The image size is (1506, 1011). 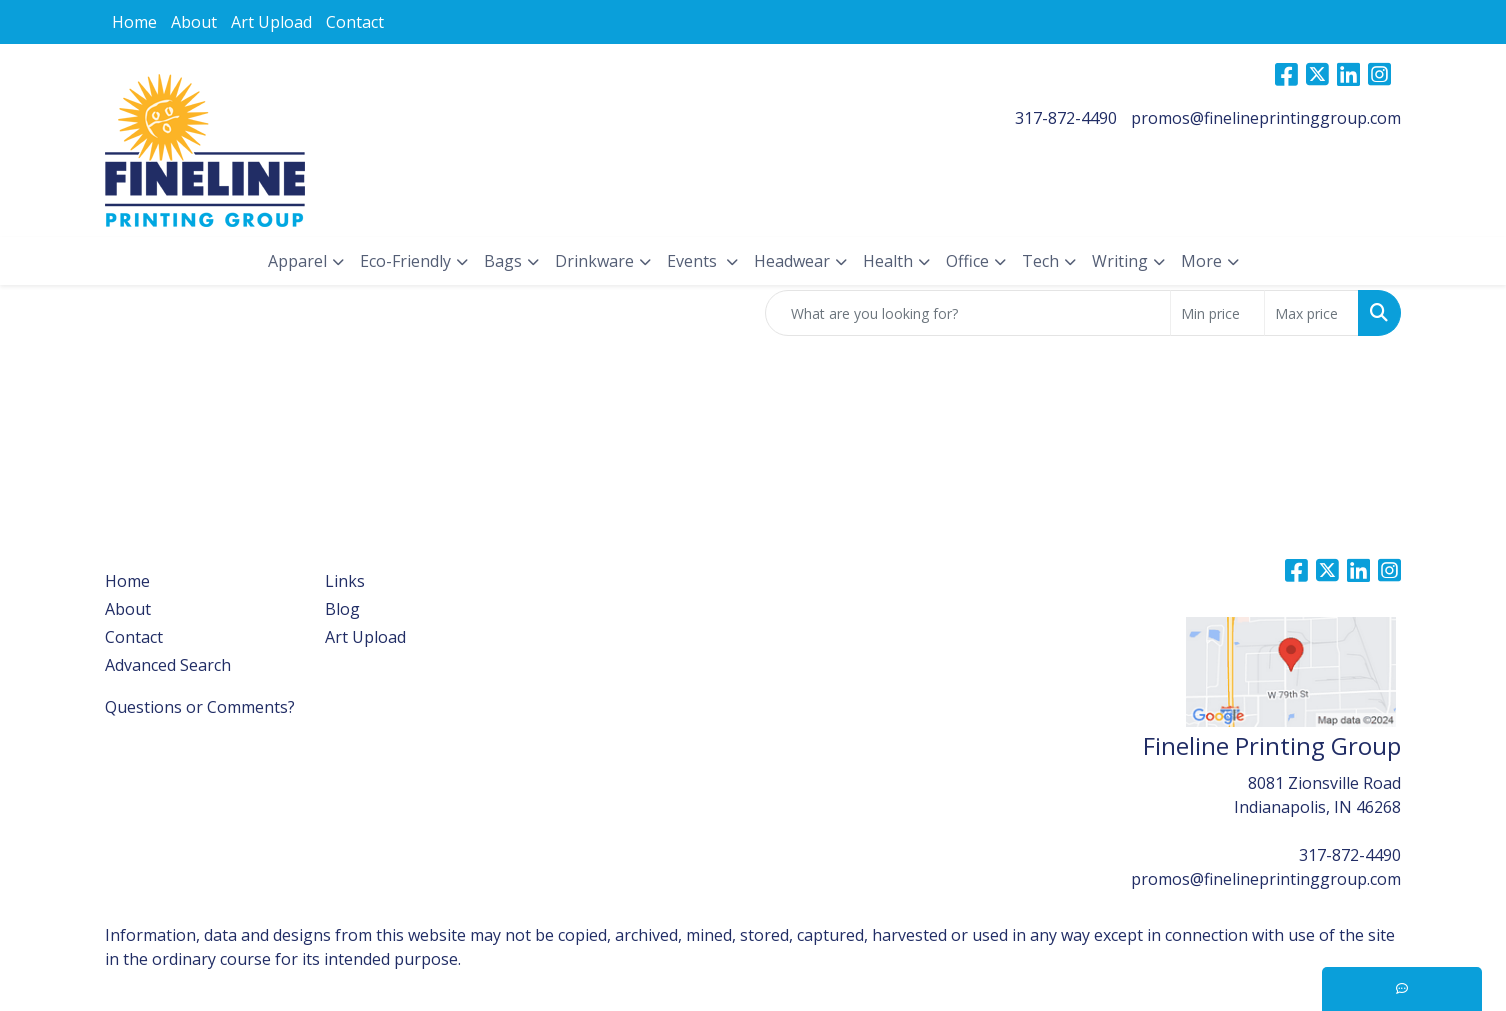 What do you see at coordinates (694, 261) in the screenshot?
I see `Events [button]` at bounding box center [694, 261].